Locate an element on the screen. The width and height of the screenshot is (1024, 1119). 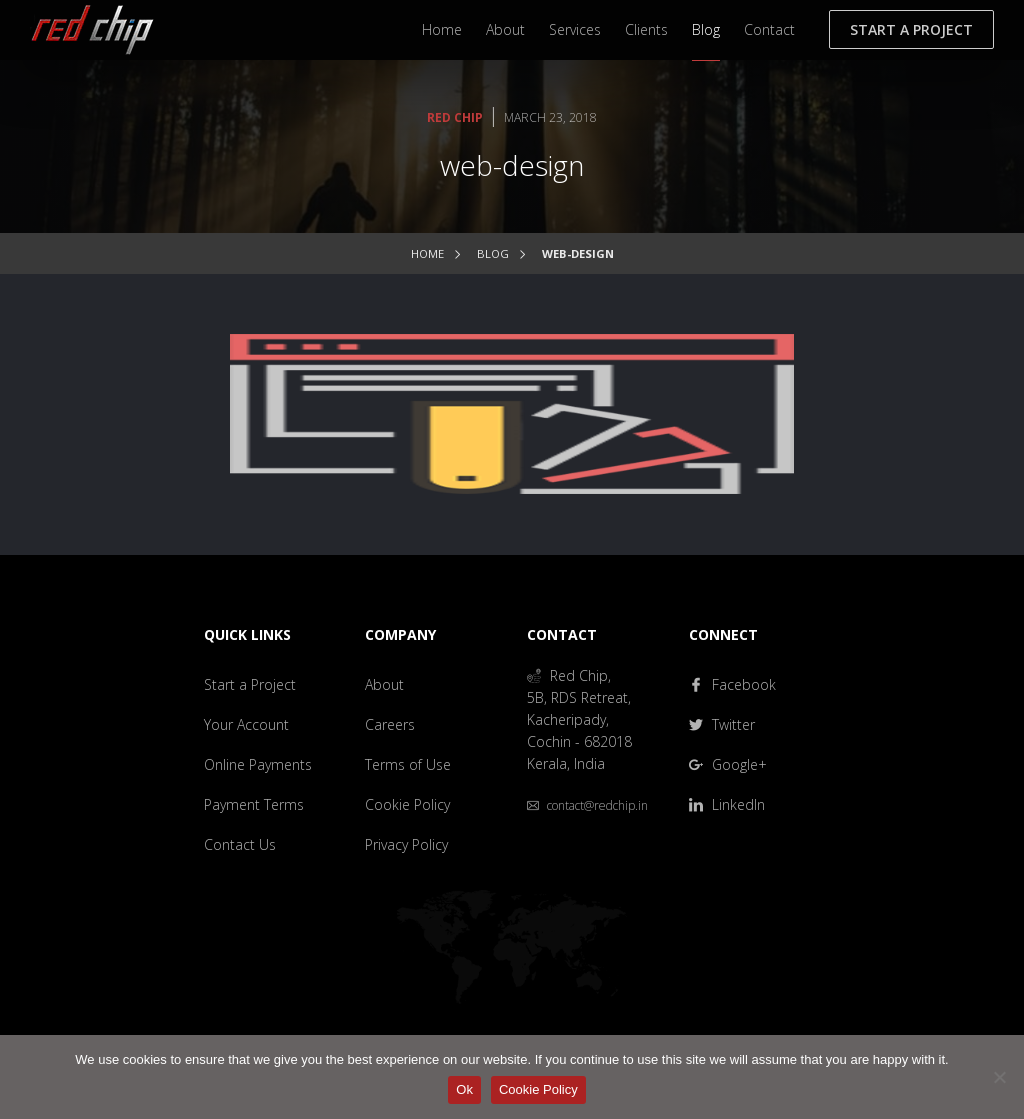
Your Account is located at coordinates (246, 724).